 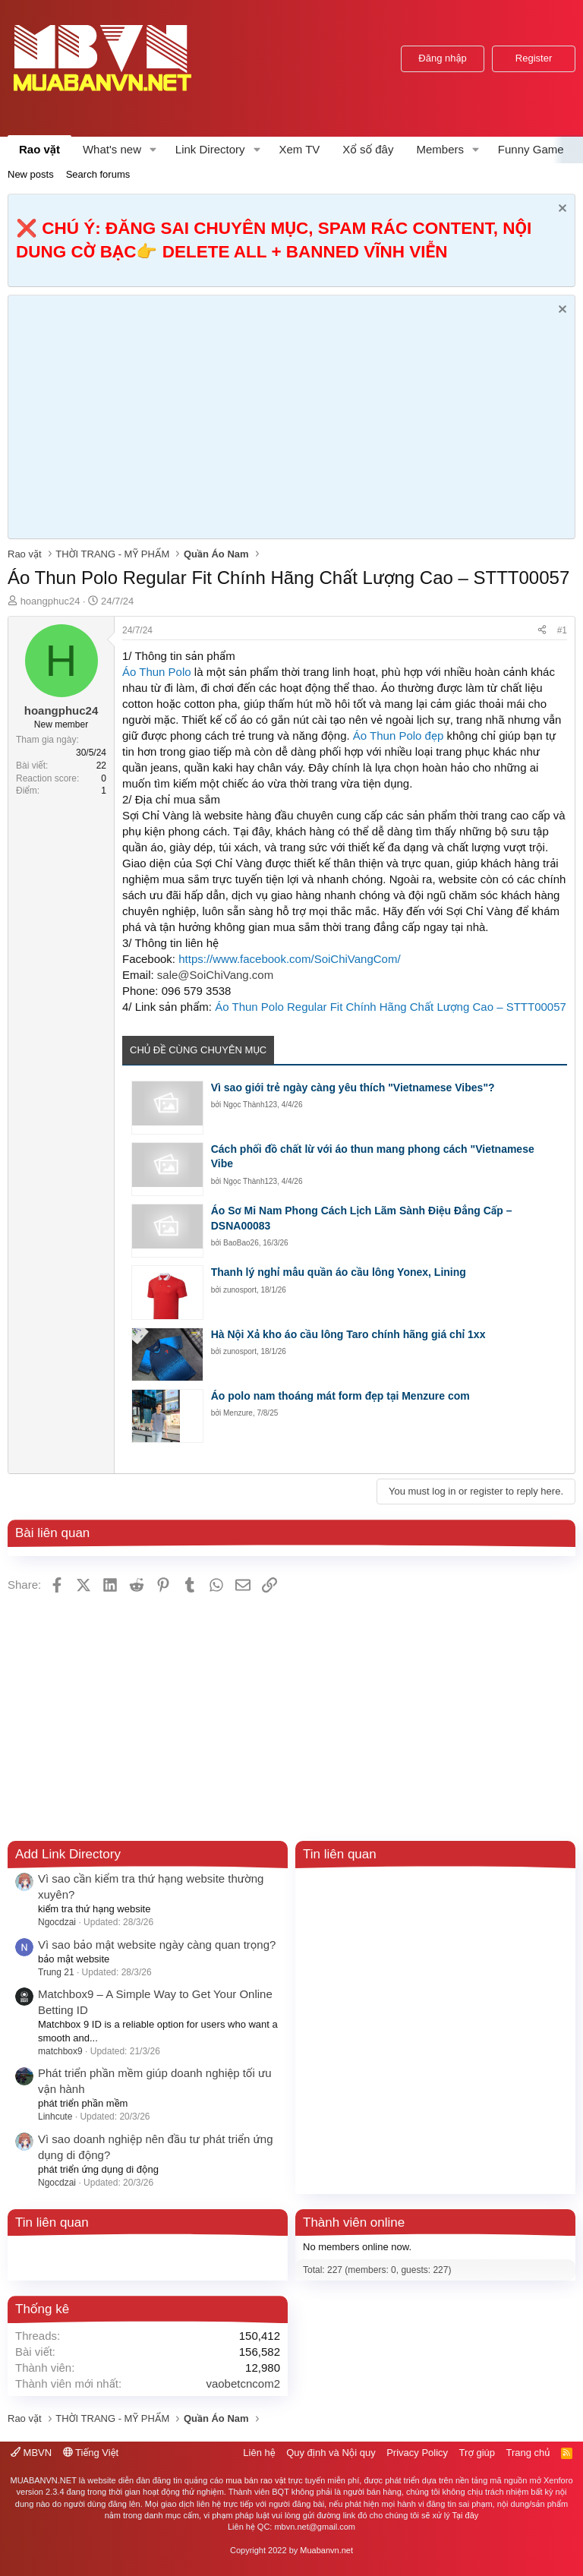 What do you see at coordinates (417, 2452) in the screenshot?
I see `Privacy Policy` at bounding box center [417, 2452].